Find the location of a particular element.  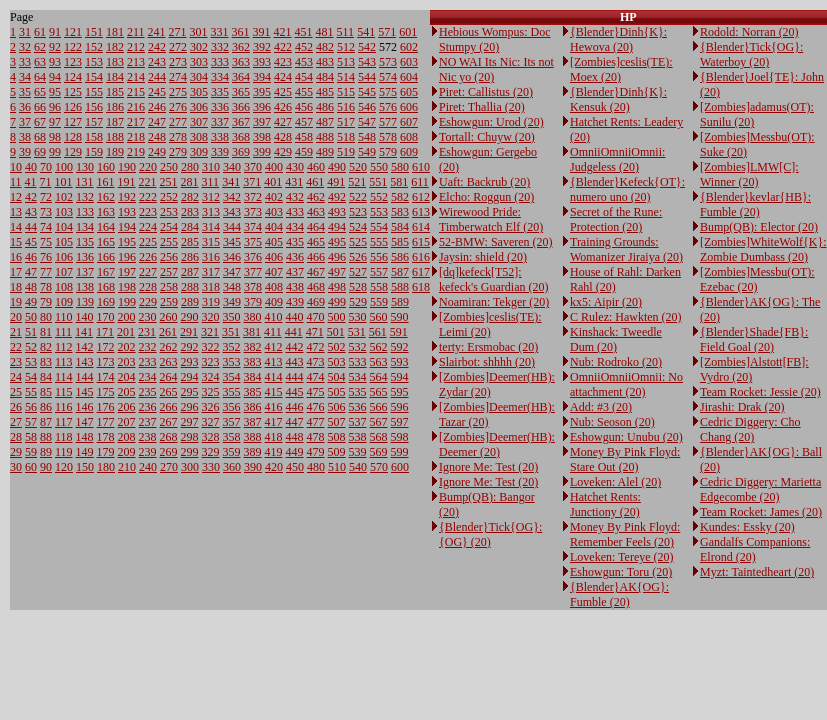

142 is located at coordinates (85, 347).